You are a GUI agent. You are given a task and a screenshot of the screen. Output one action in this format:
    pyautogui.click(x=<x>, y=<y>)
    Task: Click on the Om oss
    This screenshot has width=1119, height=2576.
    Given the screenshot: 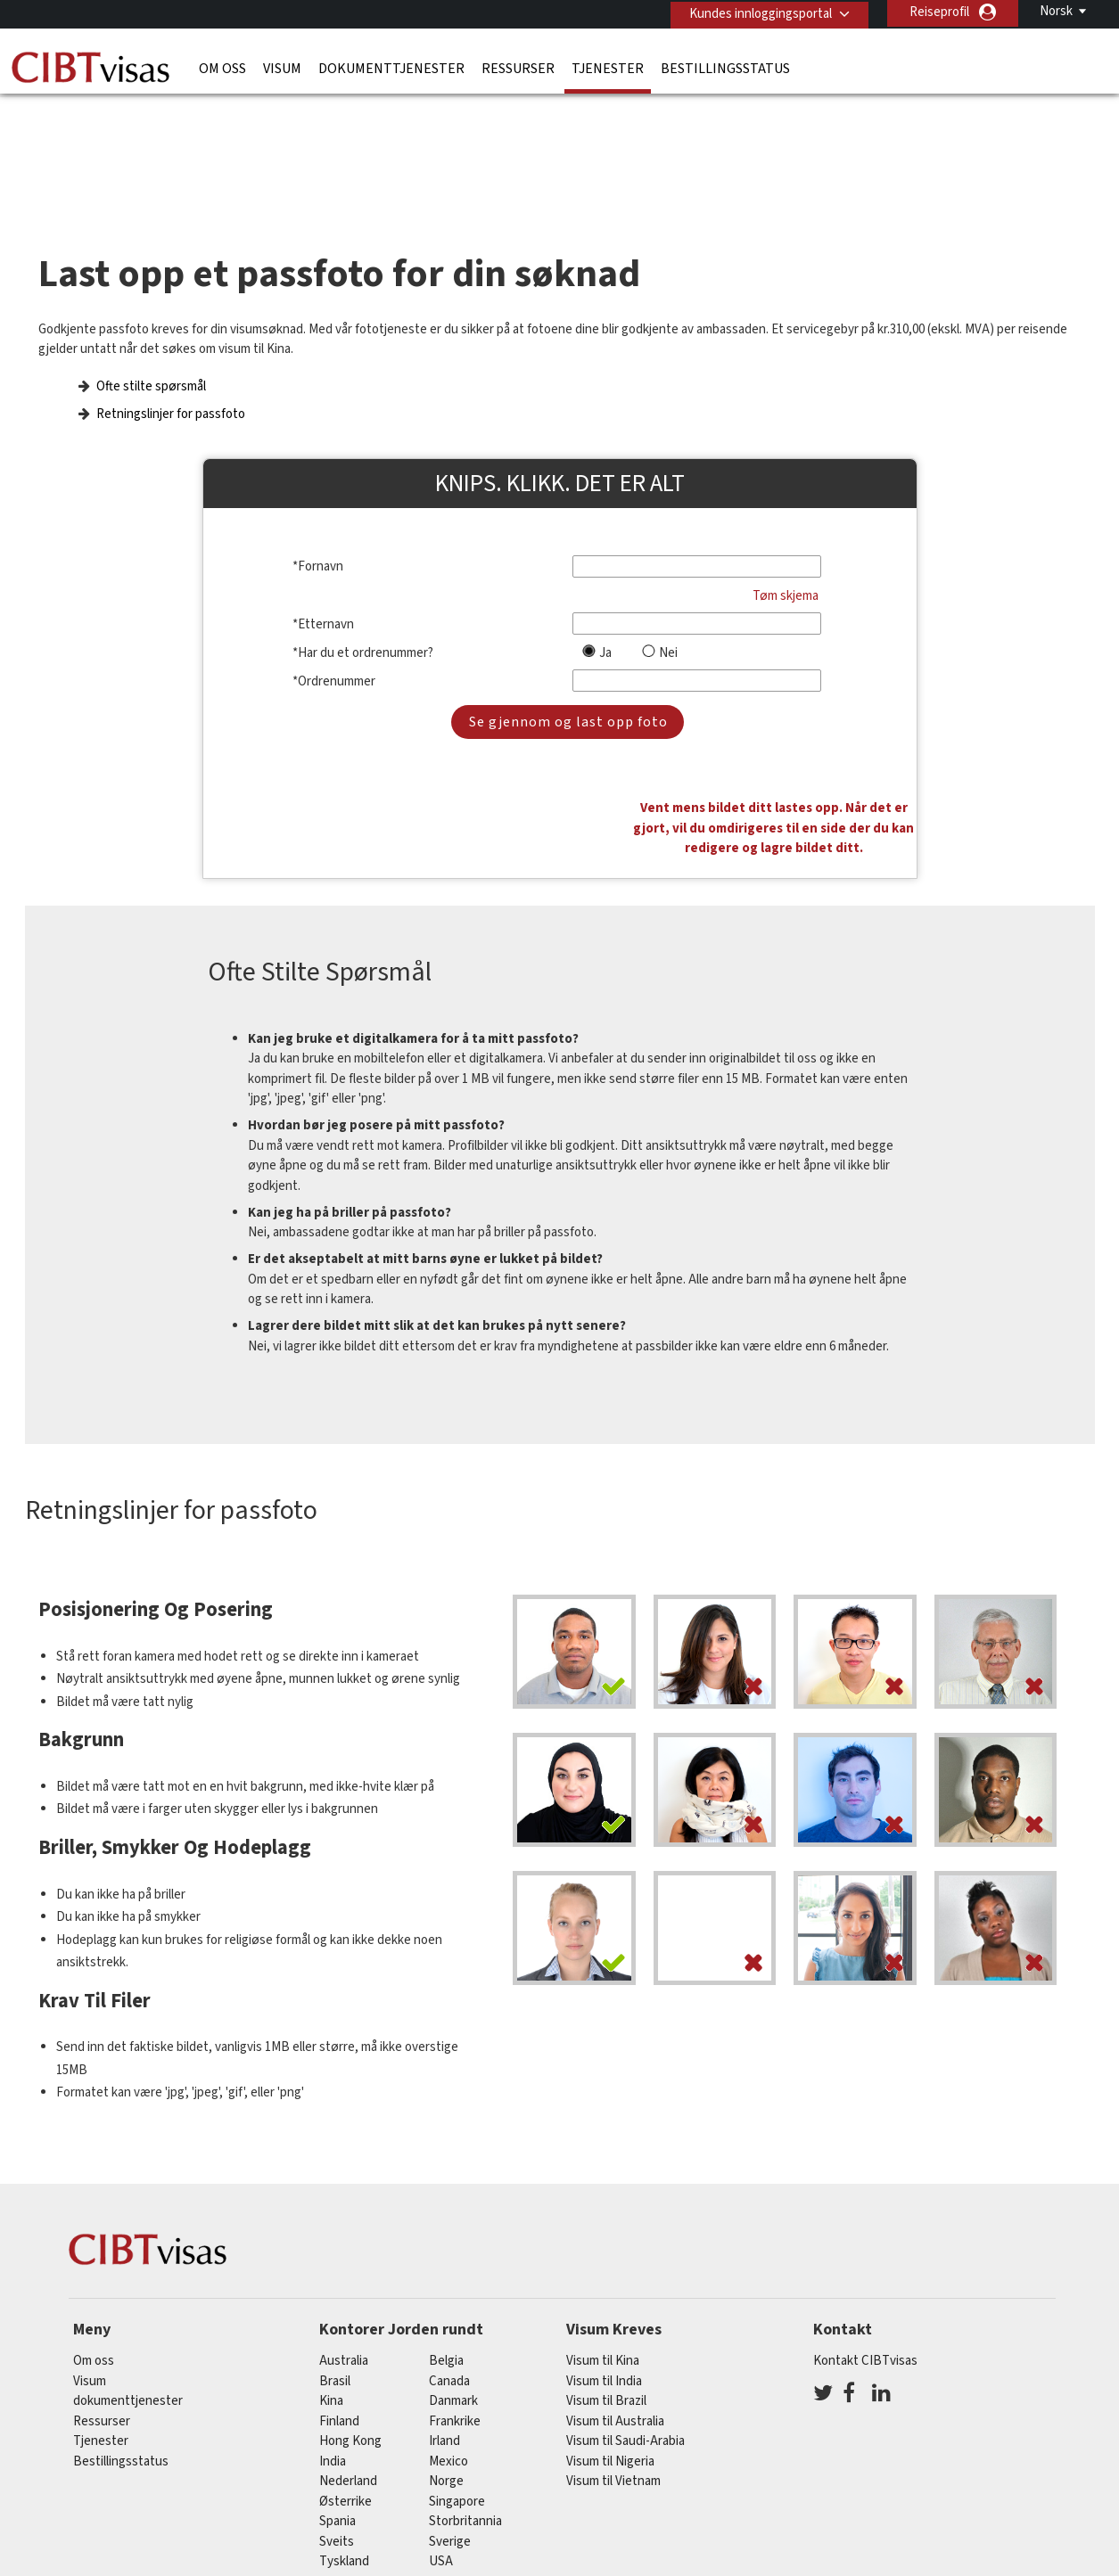 What is the action you would take?
    pyautogui.click(x=222, y=67)
    